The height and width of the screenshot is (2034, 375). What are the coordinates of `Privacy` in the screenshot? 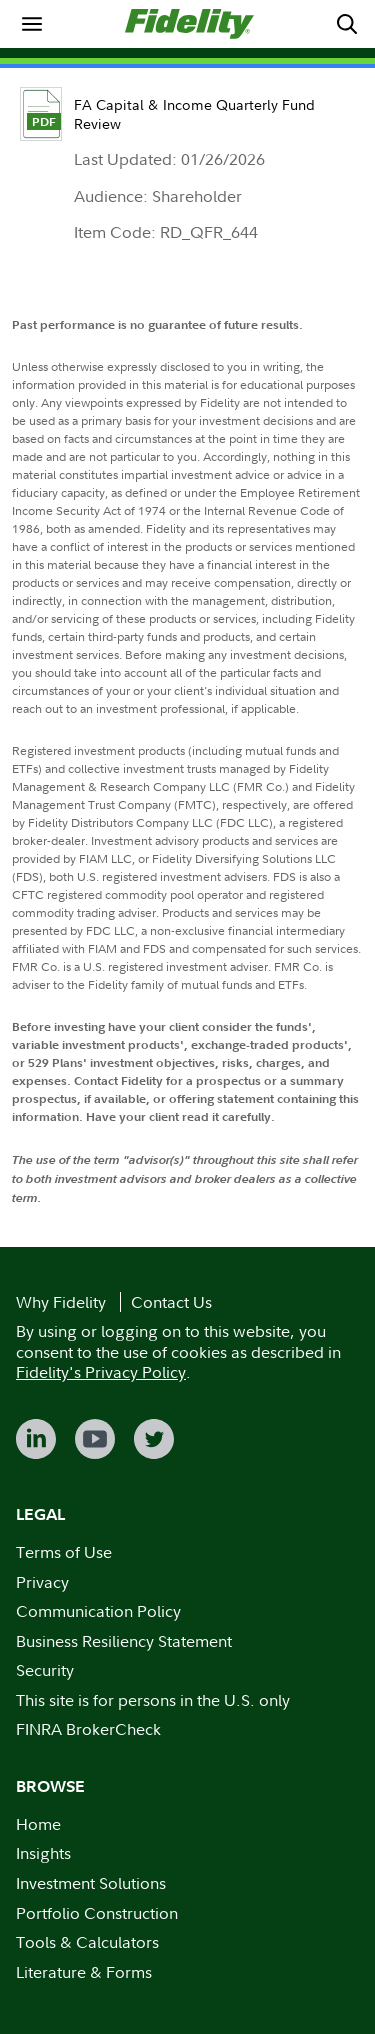 It's located at (42, 1582).